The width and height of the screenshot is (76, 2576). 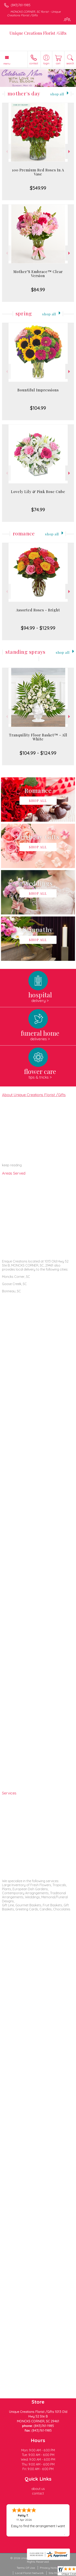 I want to click on Mother’S Embrace™ Clear Version, so click(x=38, y=273).